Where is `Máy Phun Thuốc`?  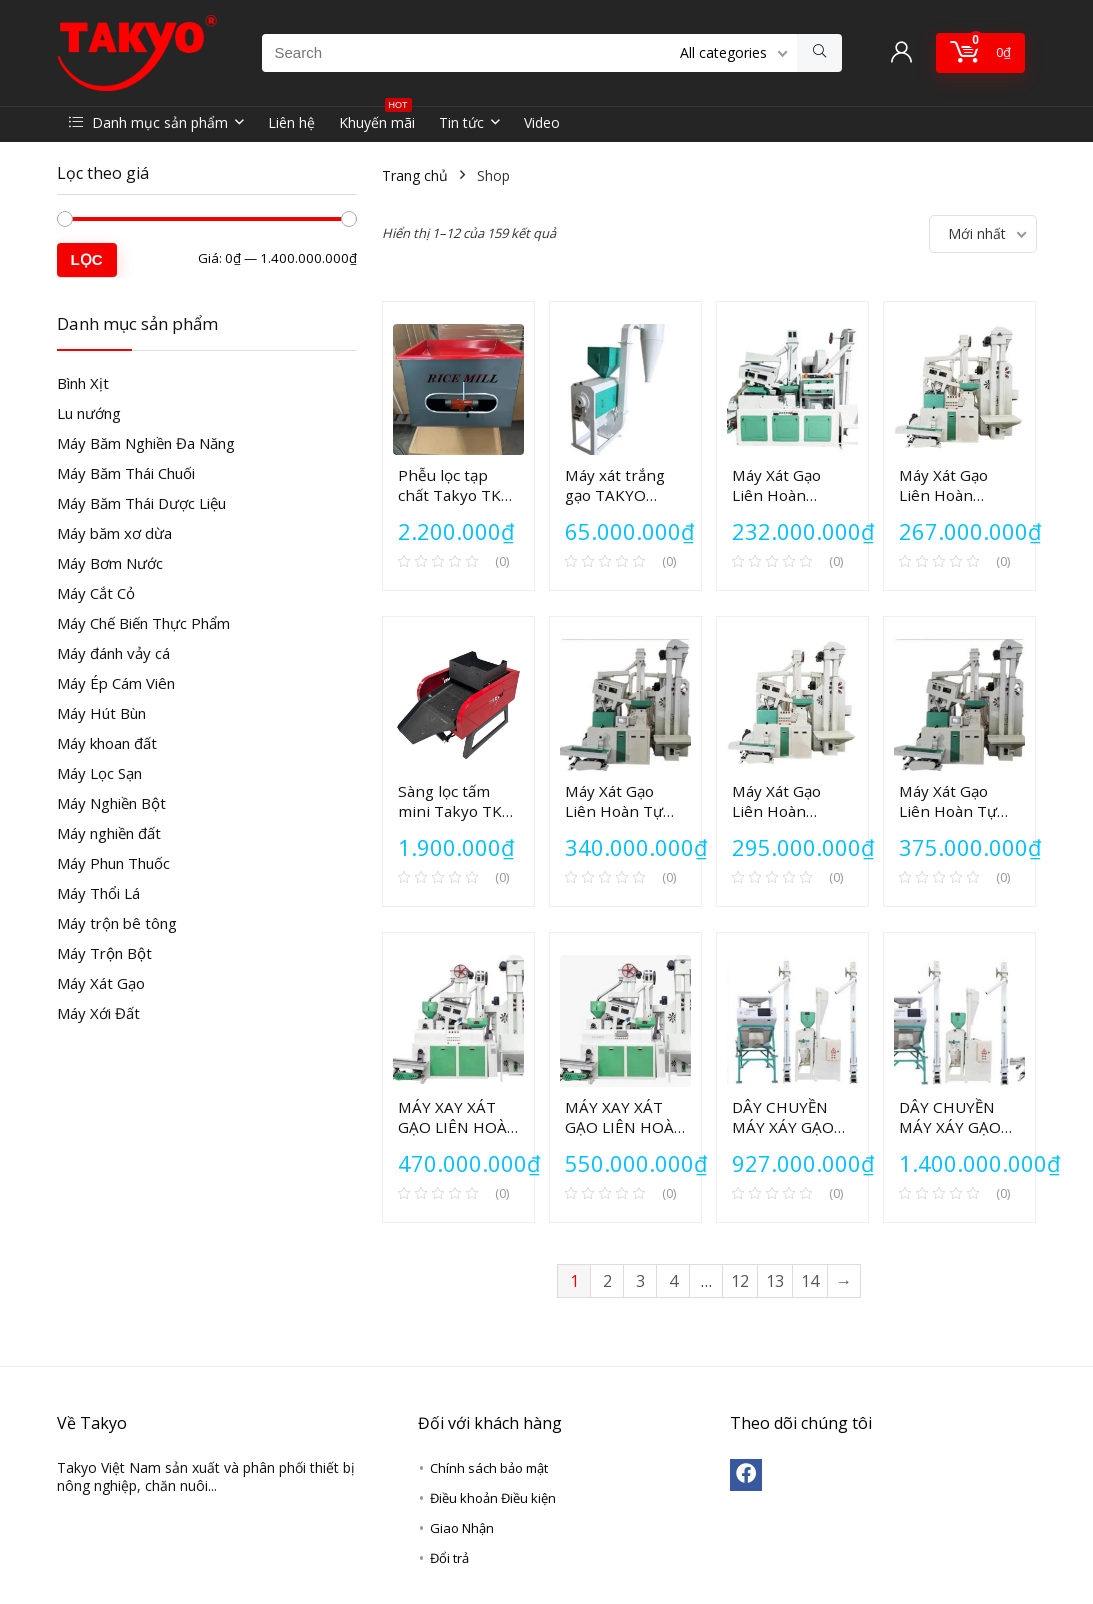 Máy Phun Thuốc is located at coordinates (113, 863).